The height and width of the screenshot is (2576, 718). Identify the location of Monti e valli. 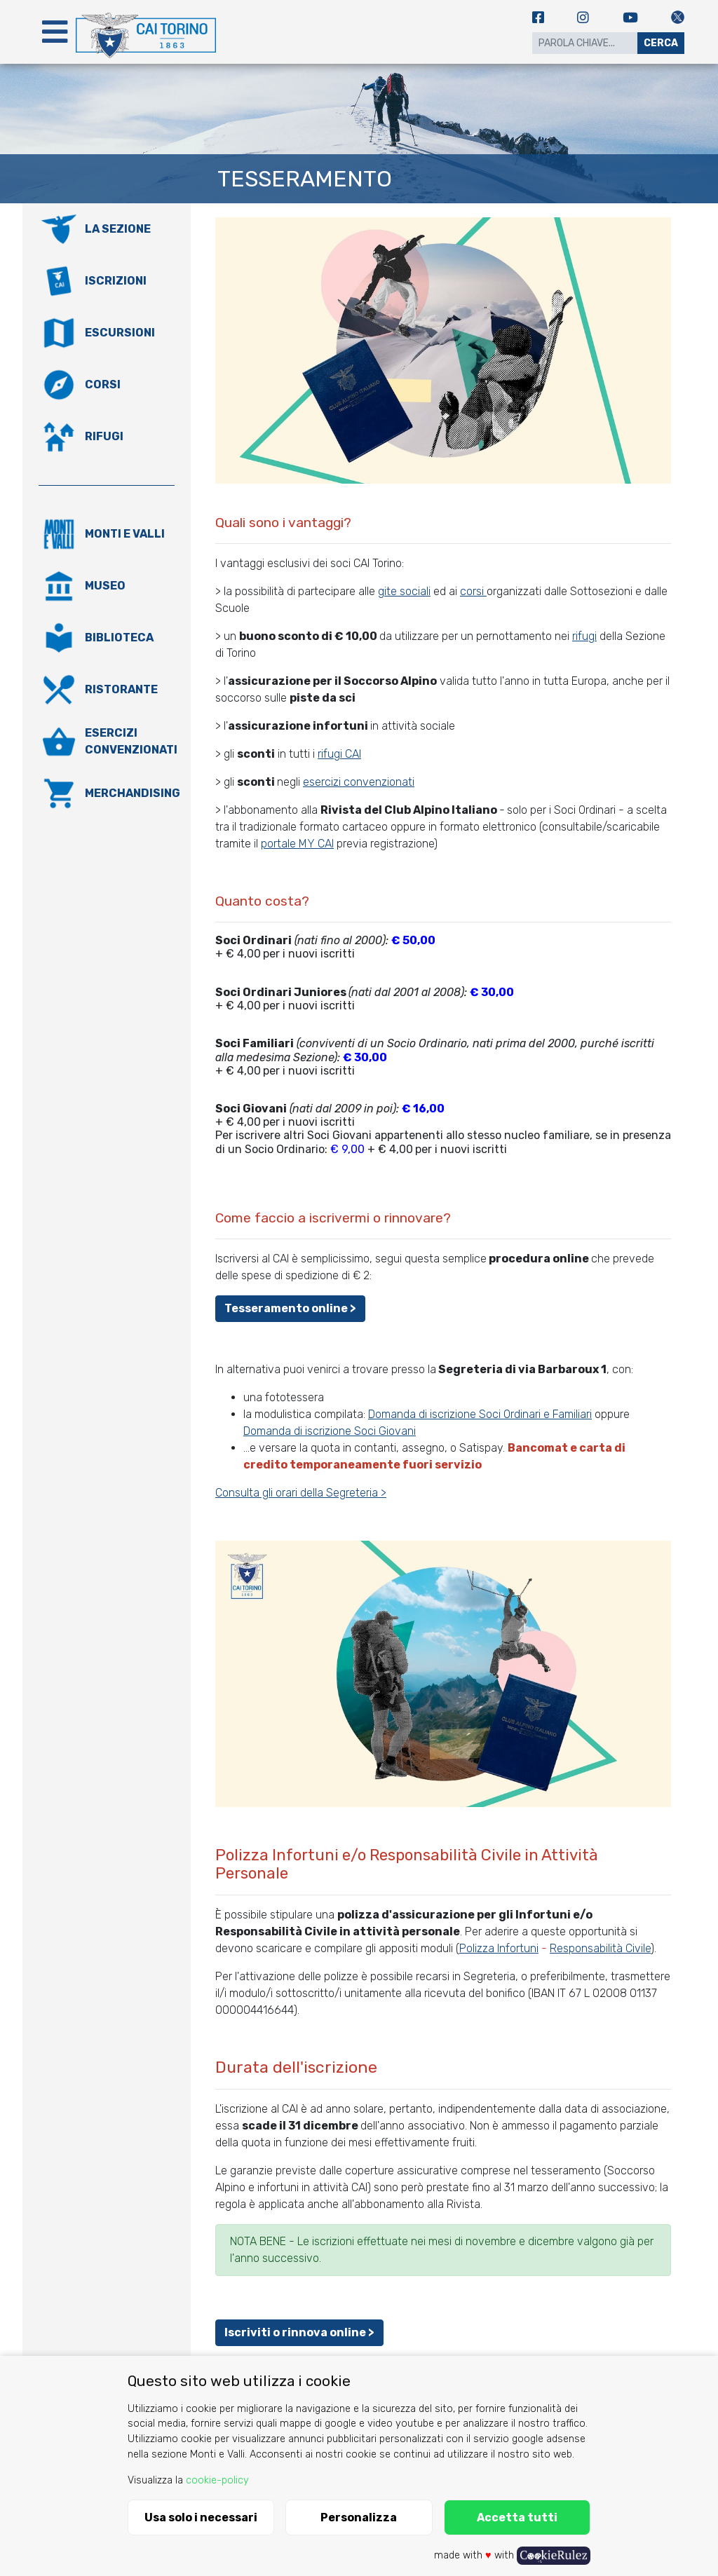
(125, 533).